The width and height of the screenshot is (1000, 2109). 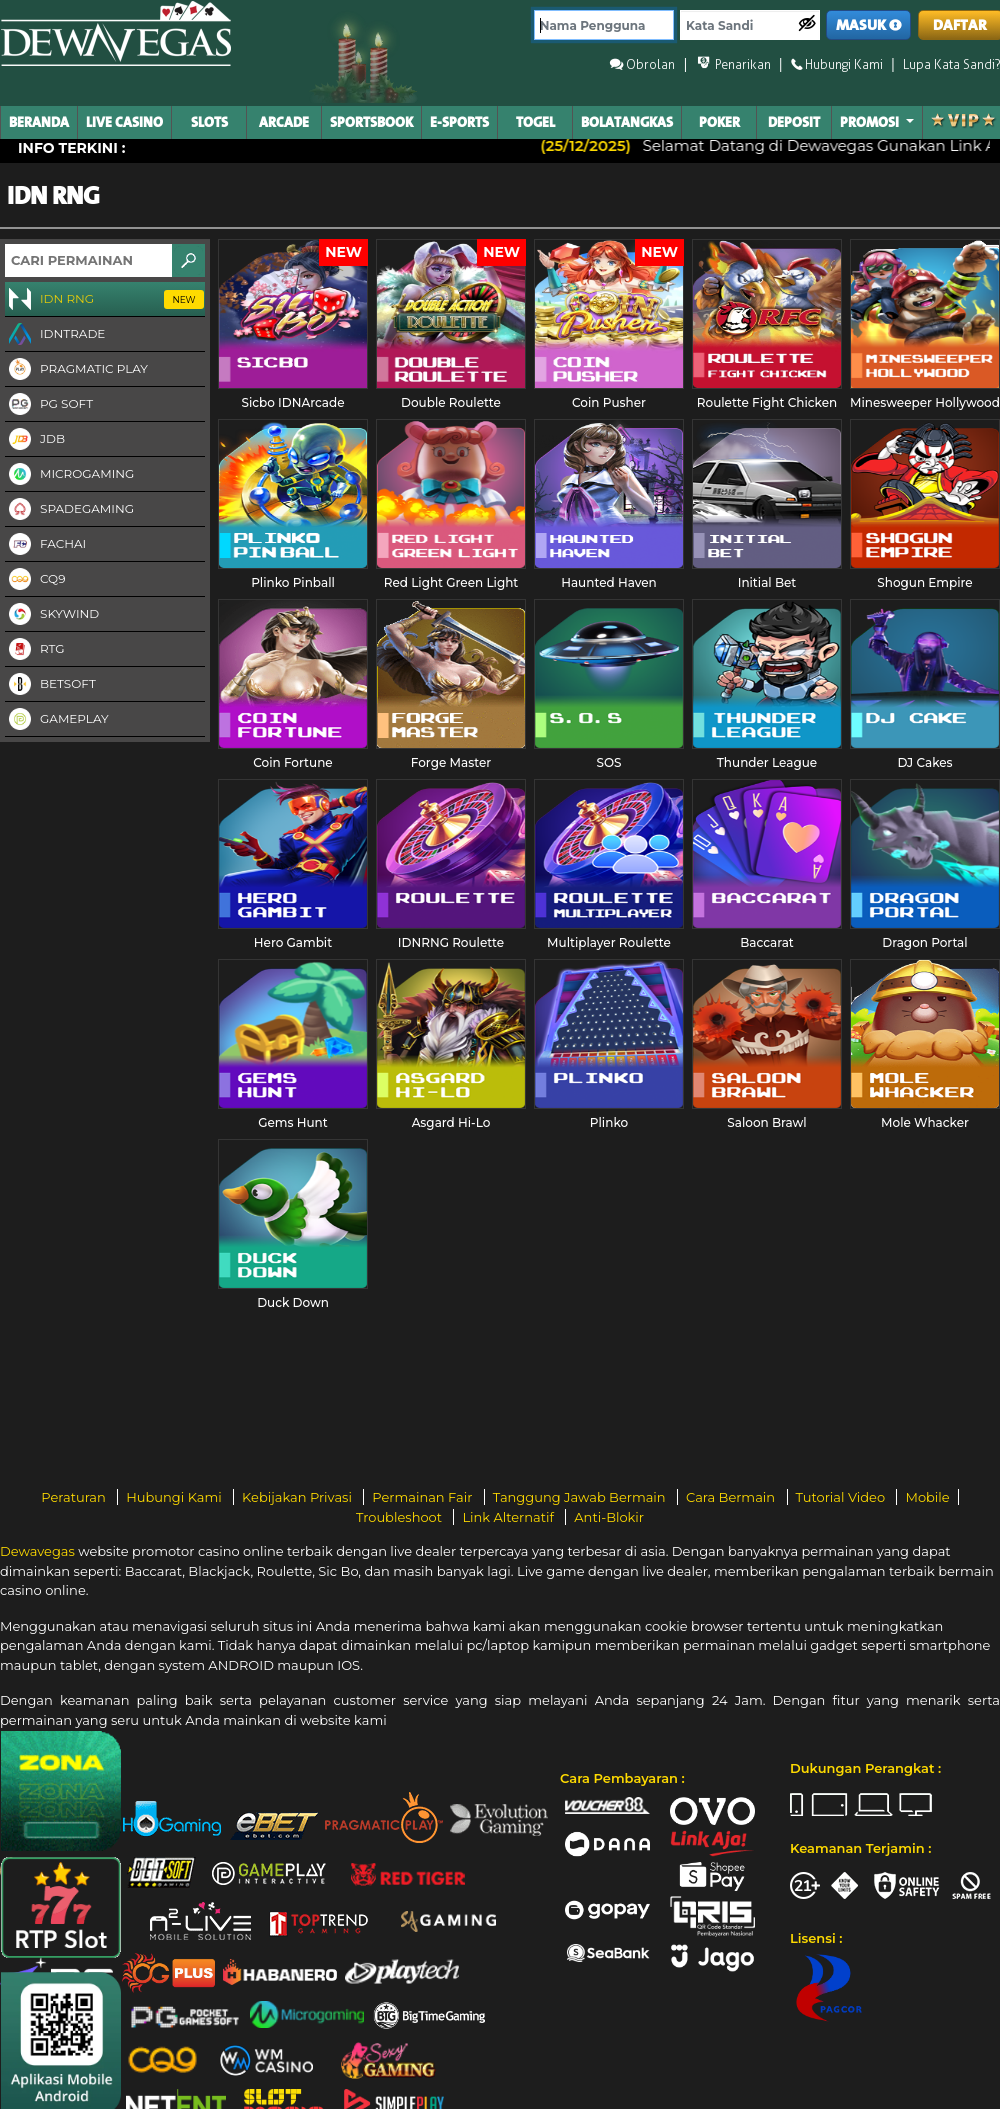 What do you see at coordinates (869, 25) in the screenshot?
I see `MASUK` at bounding box center [869, 25].